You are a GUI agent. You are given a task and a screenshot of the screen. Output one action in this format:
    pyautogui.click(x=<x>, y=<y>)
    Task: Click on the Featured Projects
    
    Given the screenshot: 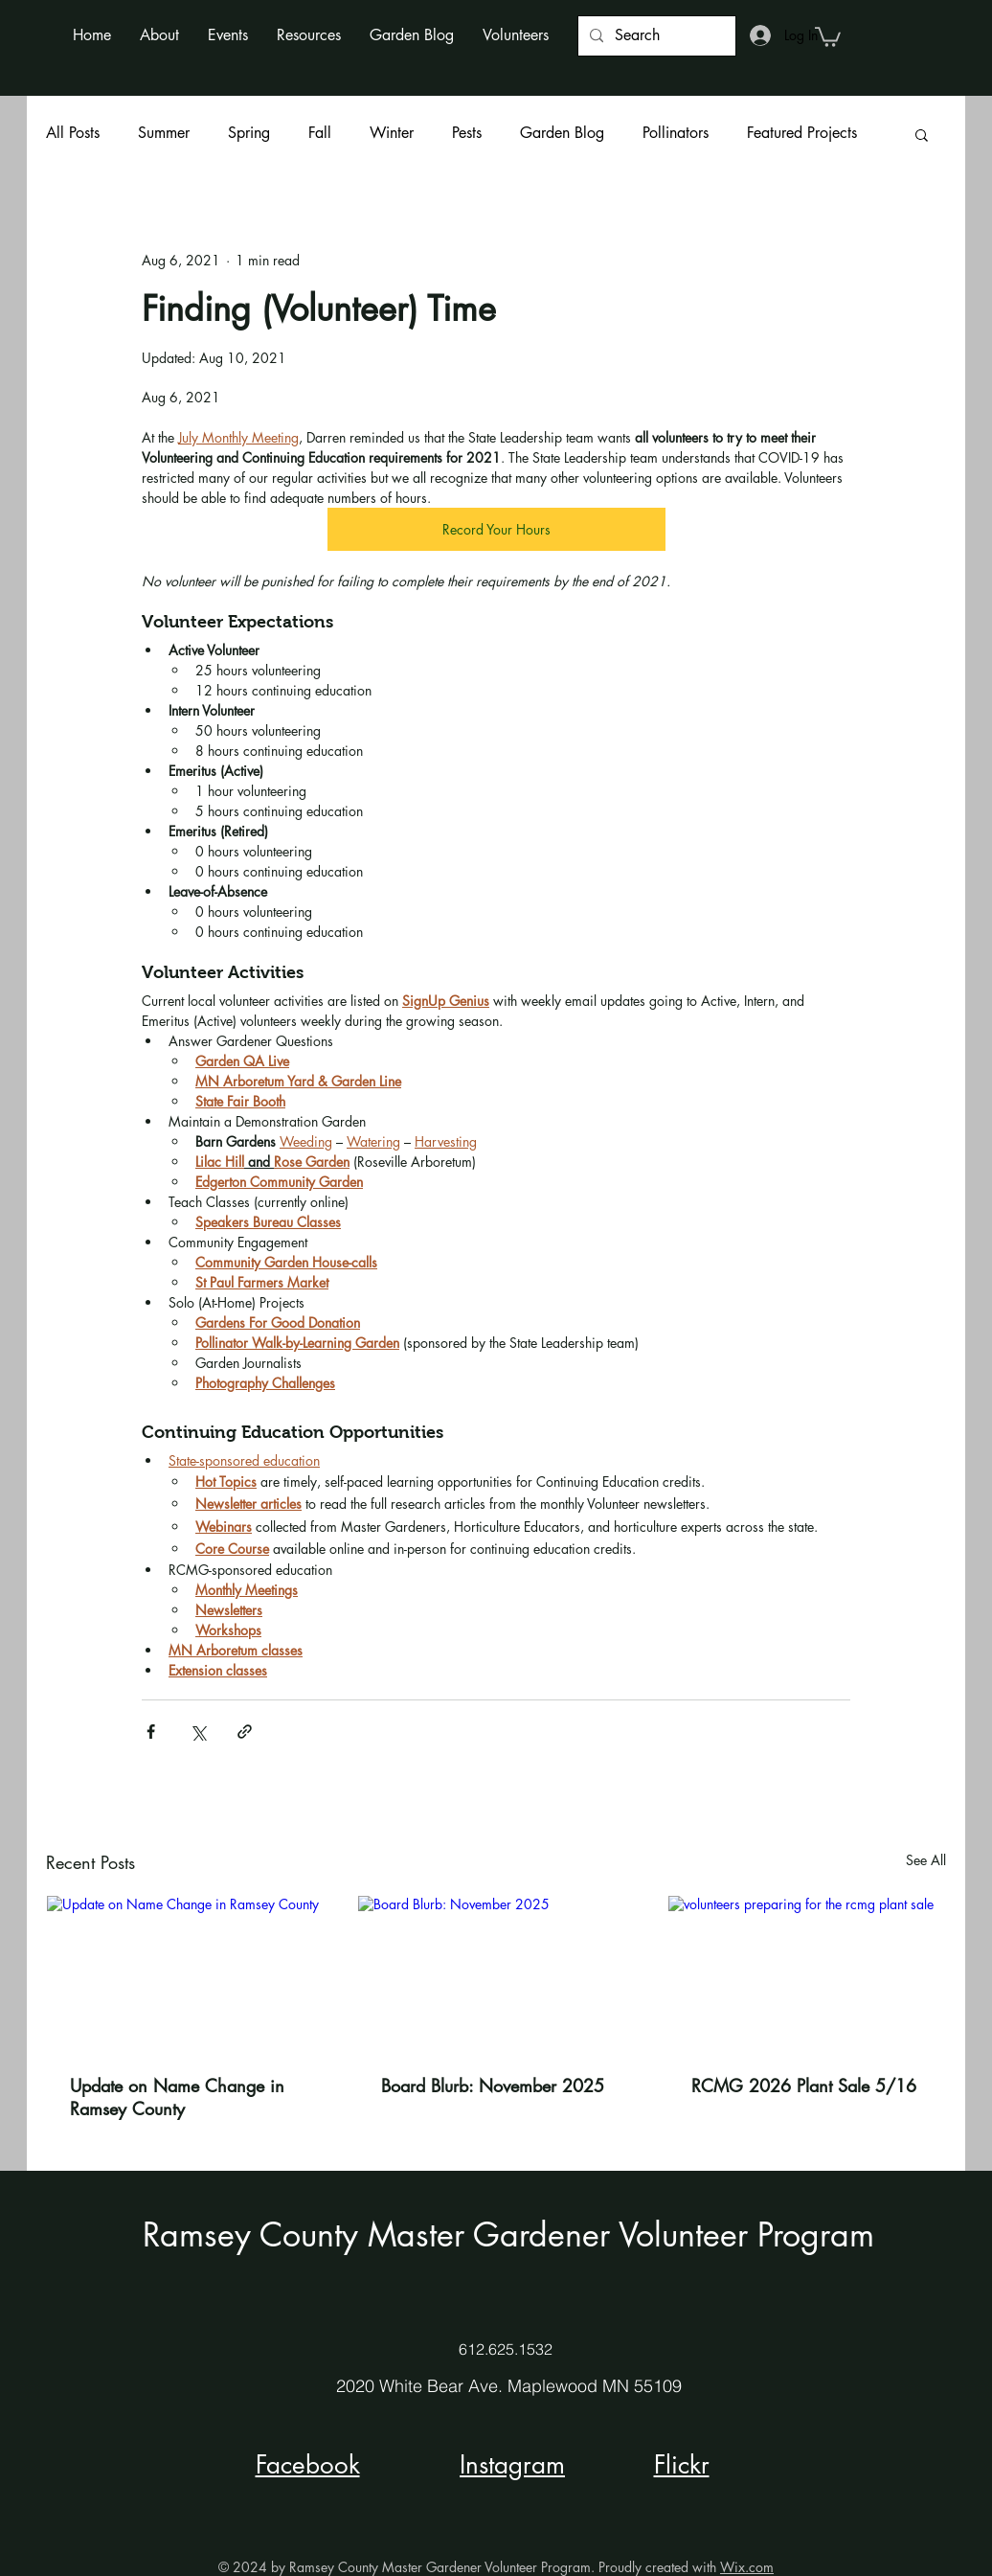 What is the action you would take?
    pyautogui.click(x=802, y=133)
    